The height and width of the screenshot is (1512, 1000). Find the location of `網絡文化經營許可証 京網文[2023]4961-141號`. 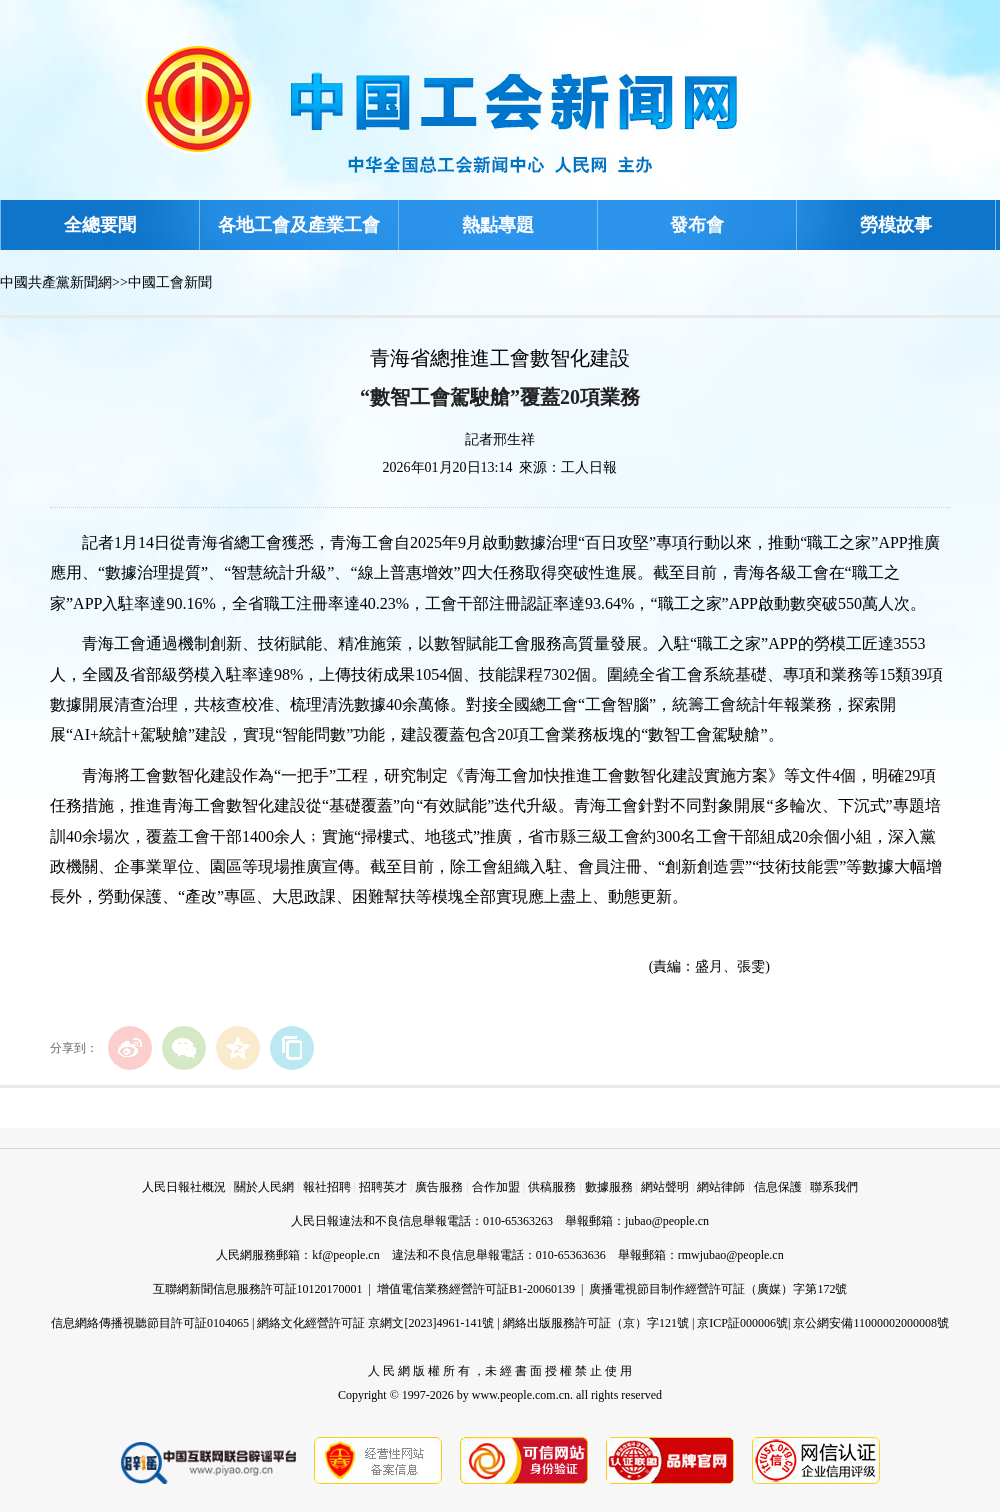

網絡文化經營許可証 京網文[2023]4961-141號 is located at coordinates (375, 1323).